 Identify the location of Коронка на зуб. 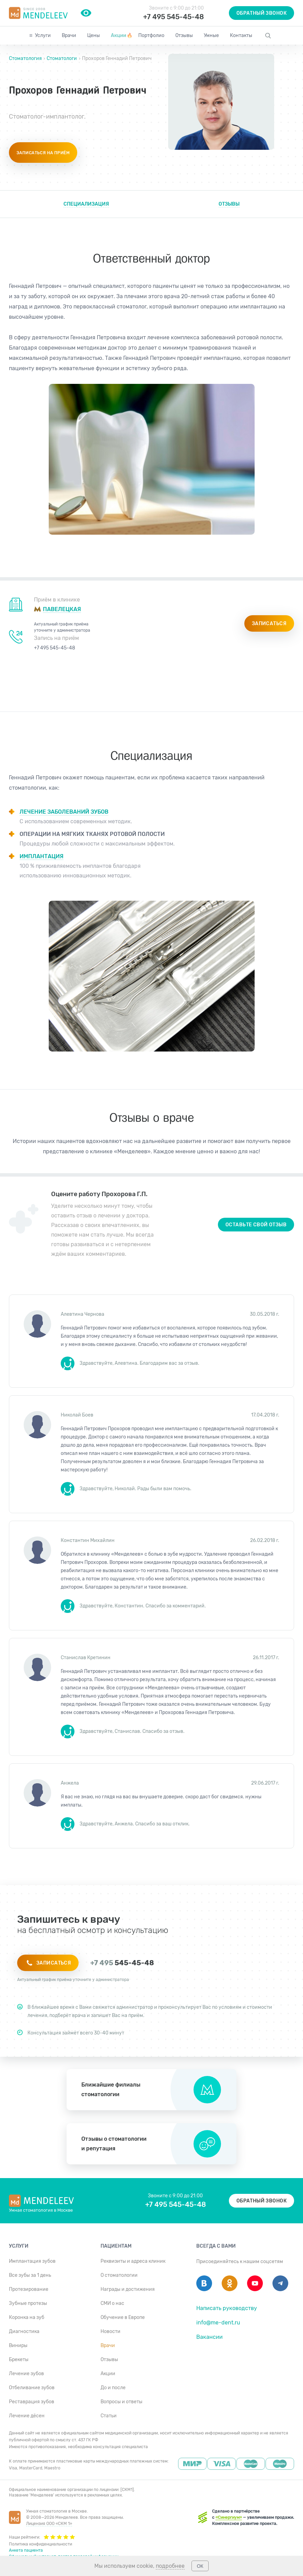
(26, 2317).